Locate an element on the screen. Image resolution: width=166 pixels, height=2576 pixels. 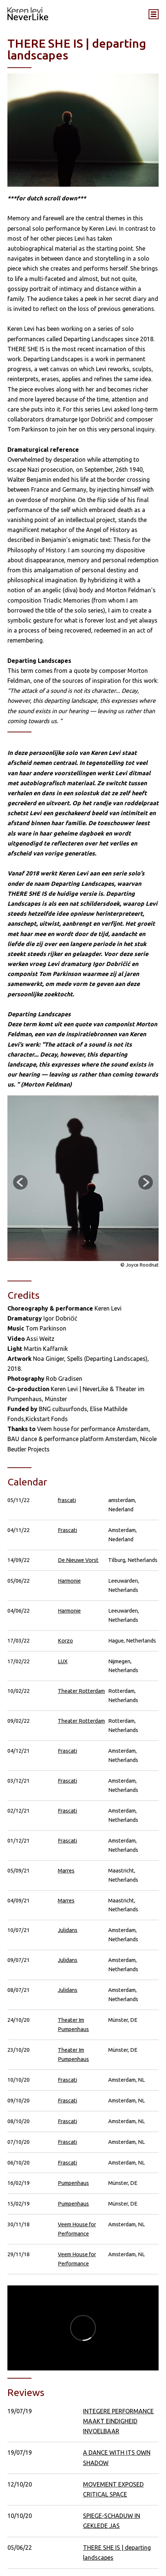
Frascati is located at coordinates (67, 1530).